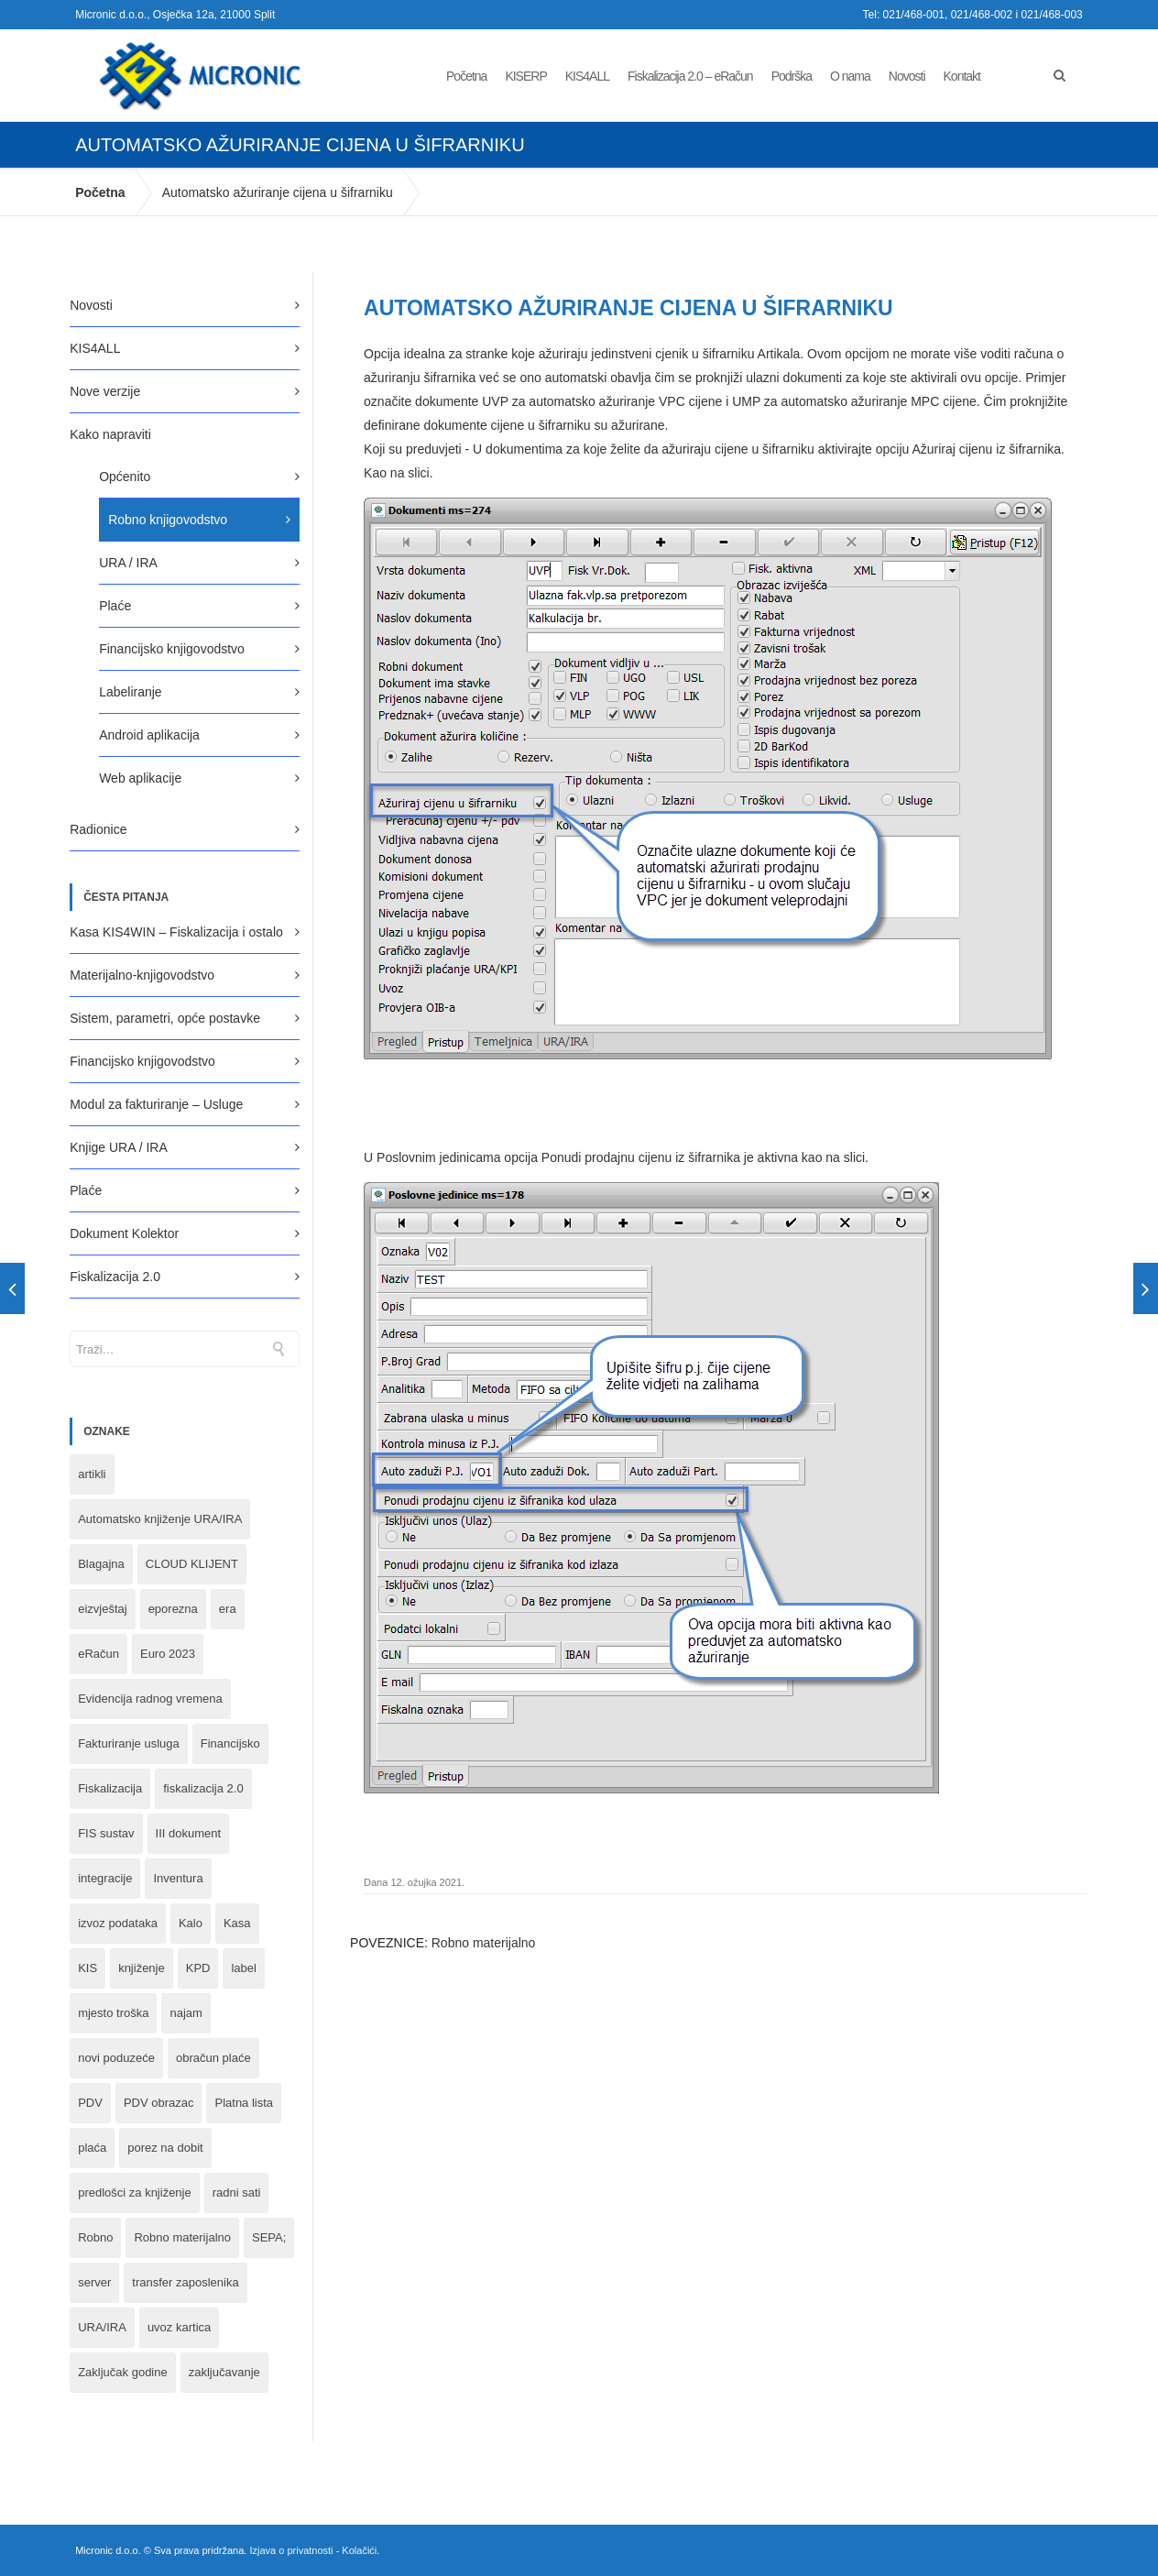 Image resolution: width=1158 pixels, height=2576 pixels. Describe the element at coordinates (172, 648) in the screenshot. I see `Financijsko knjigovodstvo` at that location.